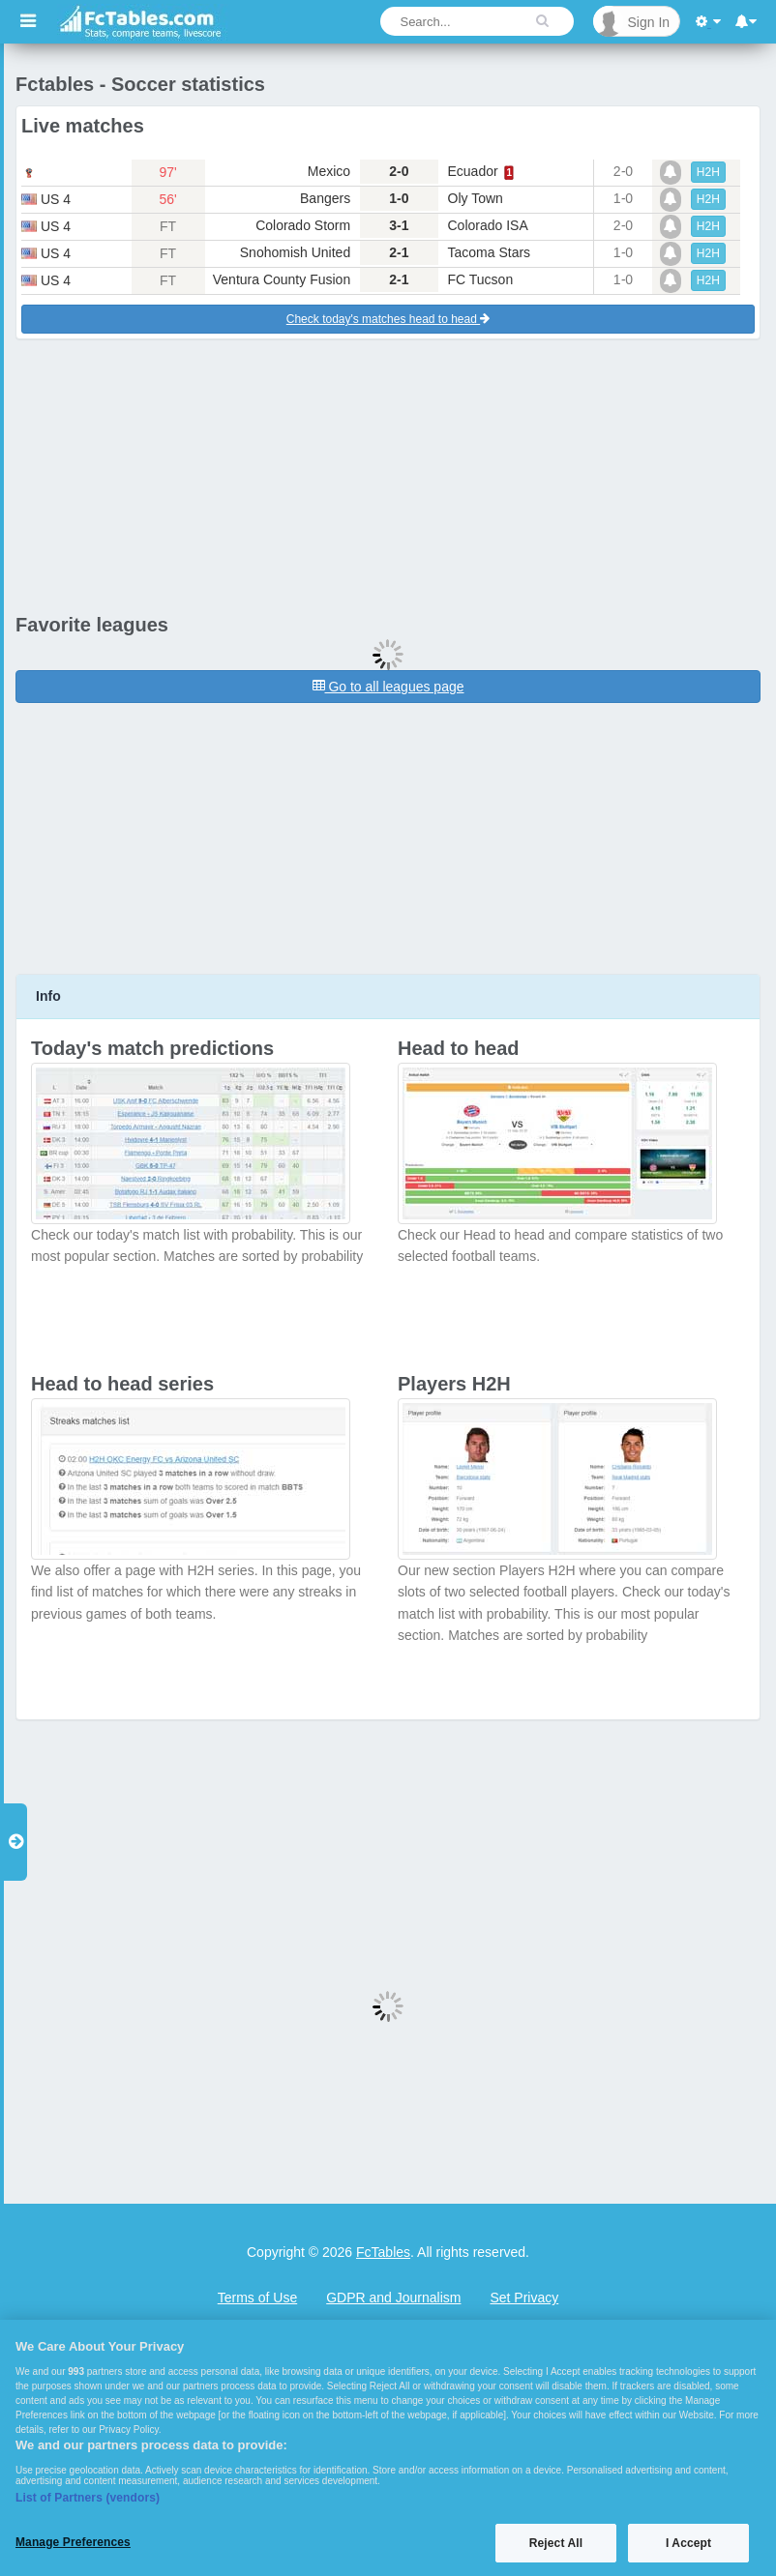 This screenshot has height=2576, width=776. I want to click on Reject All, so click(555, 2543).